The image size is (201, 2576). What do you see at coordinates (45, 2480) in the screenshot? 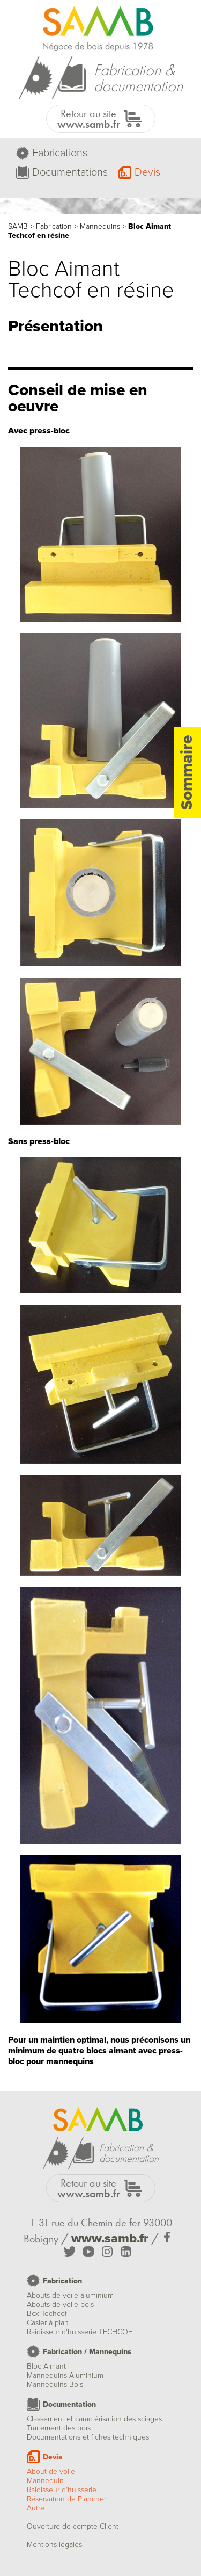
I see `Mannequin` at bounding box center [45, 2480].